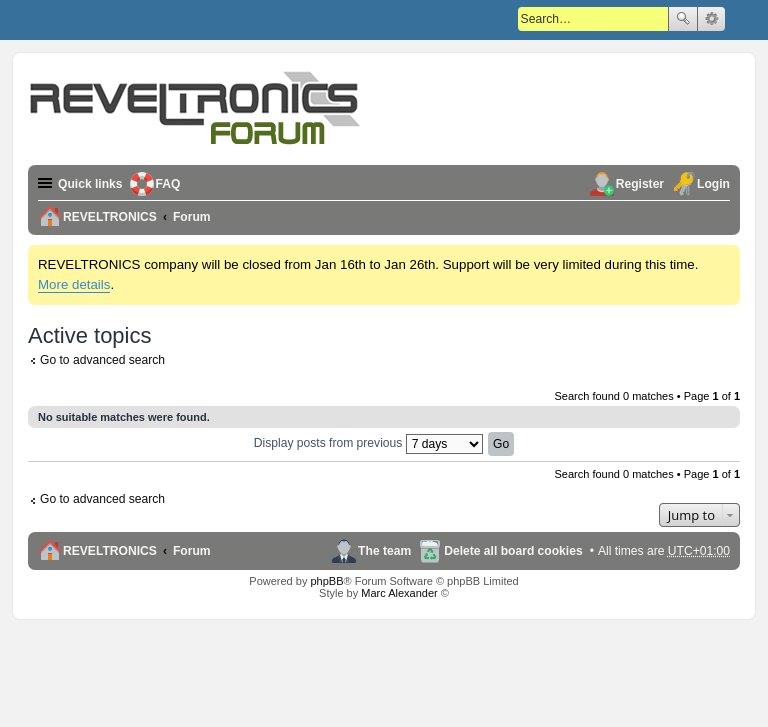 The image size is (768, 727). I want to click on Login [menuitem], so click(713, 184).